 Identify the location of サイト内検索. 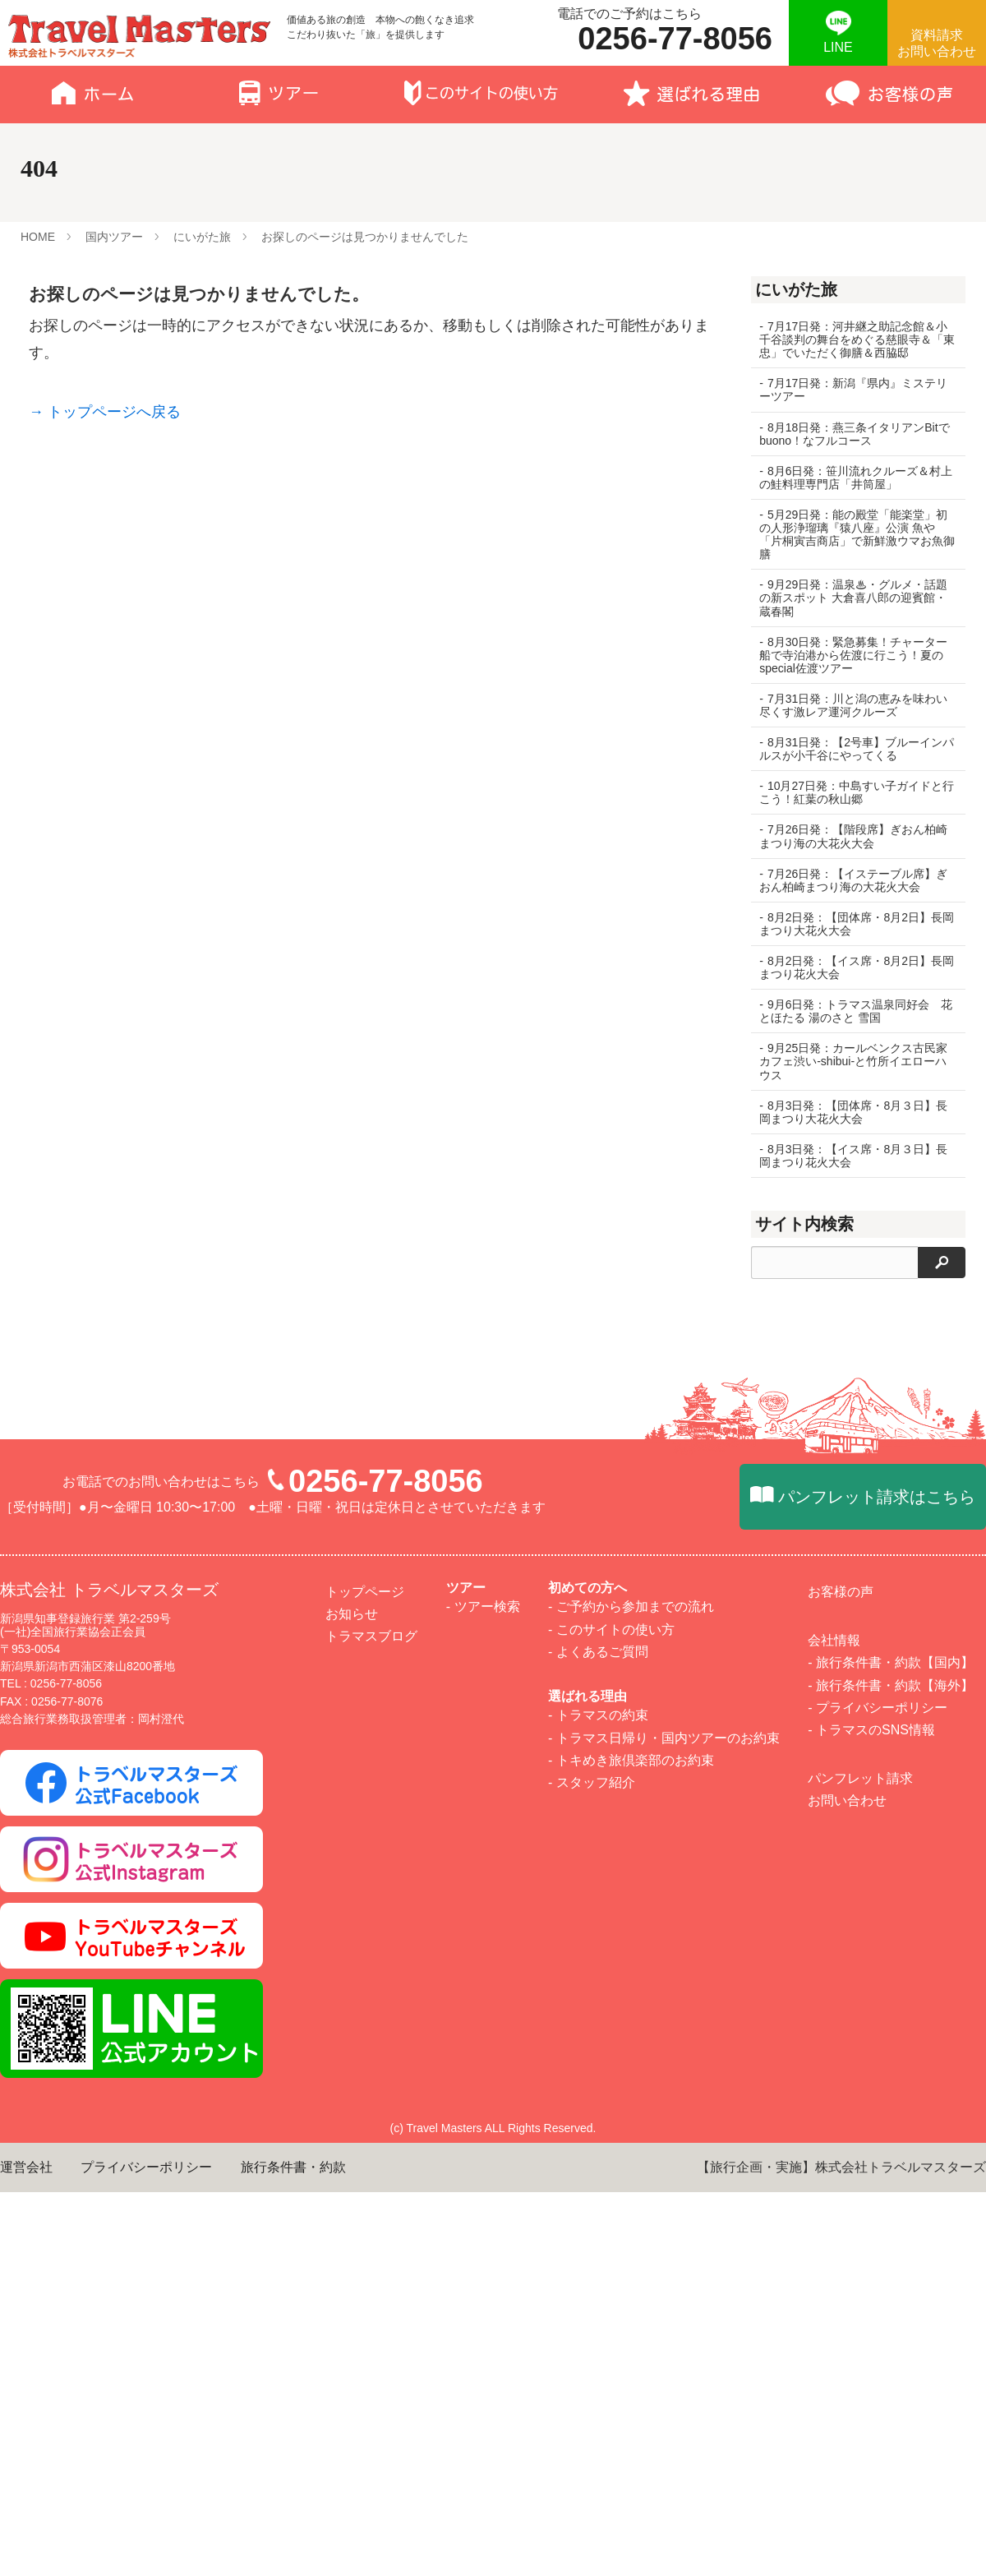
(804, 1224).